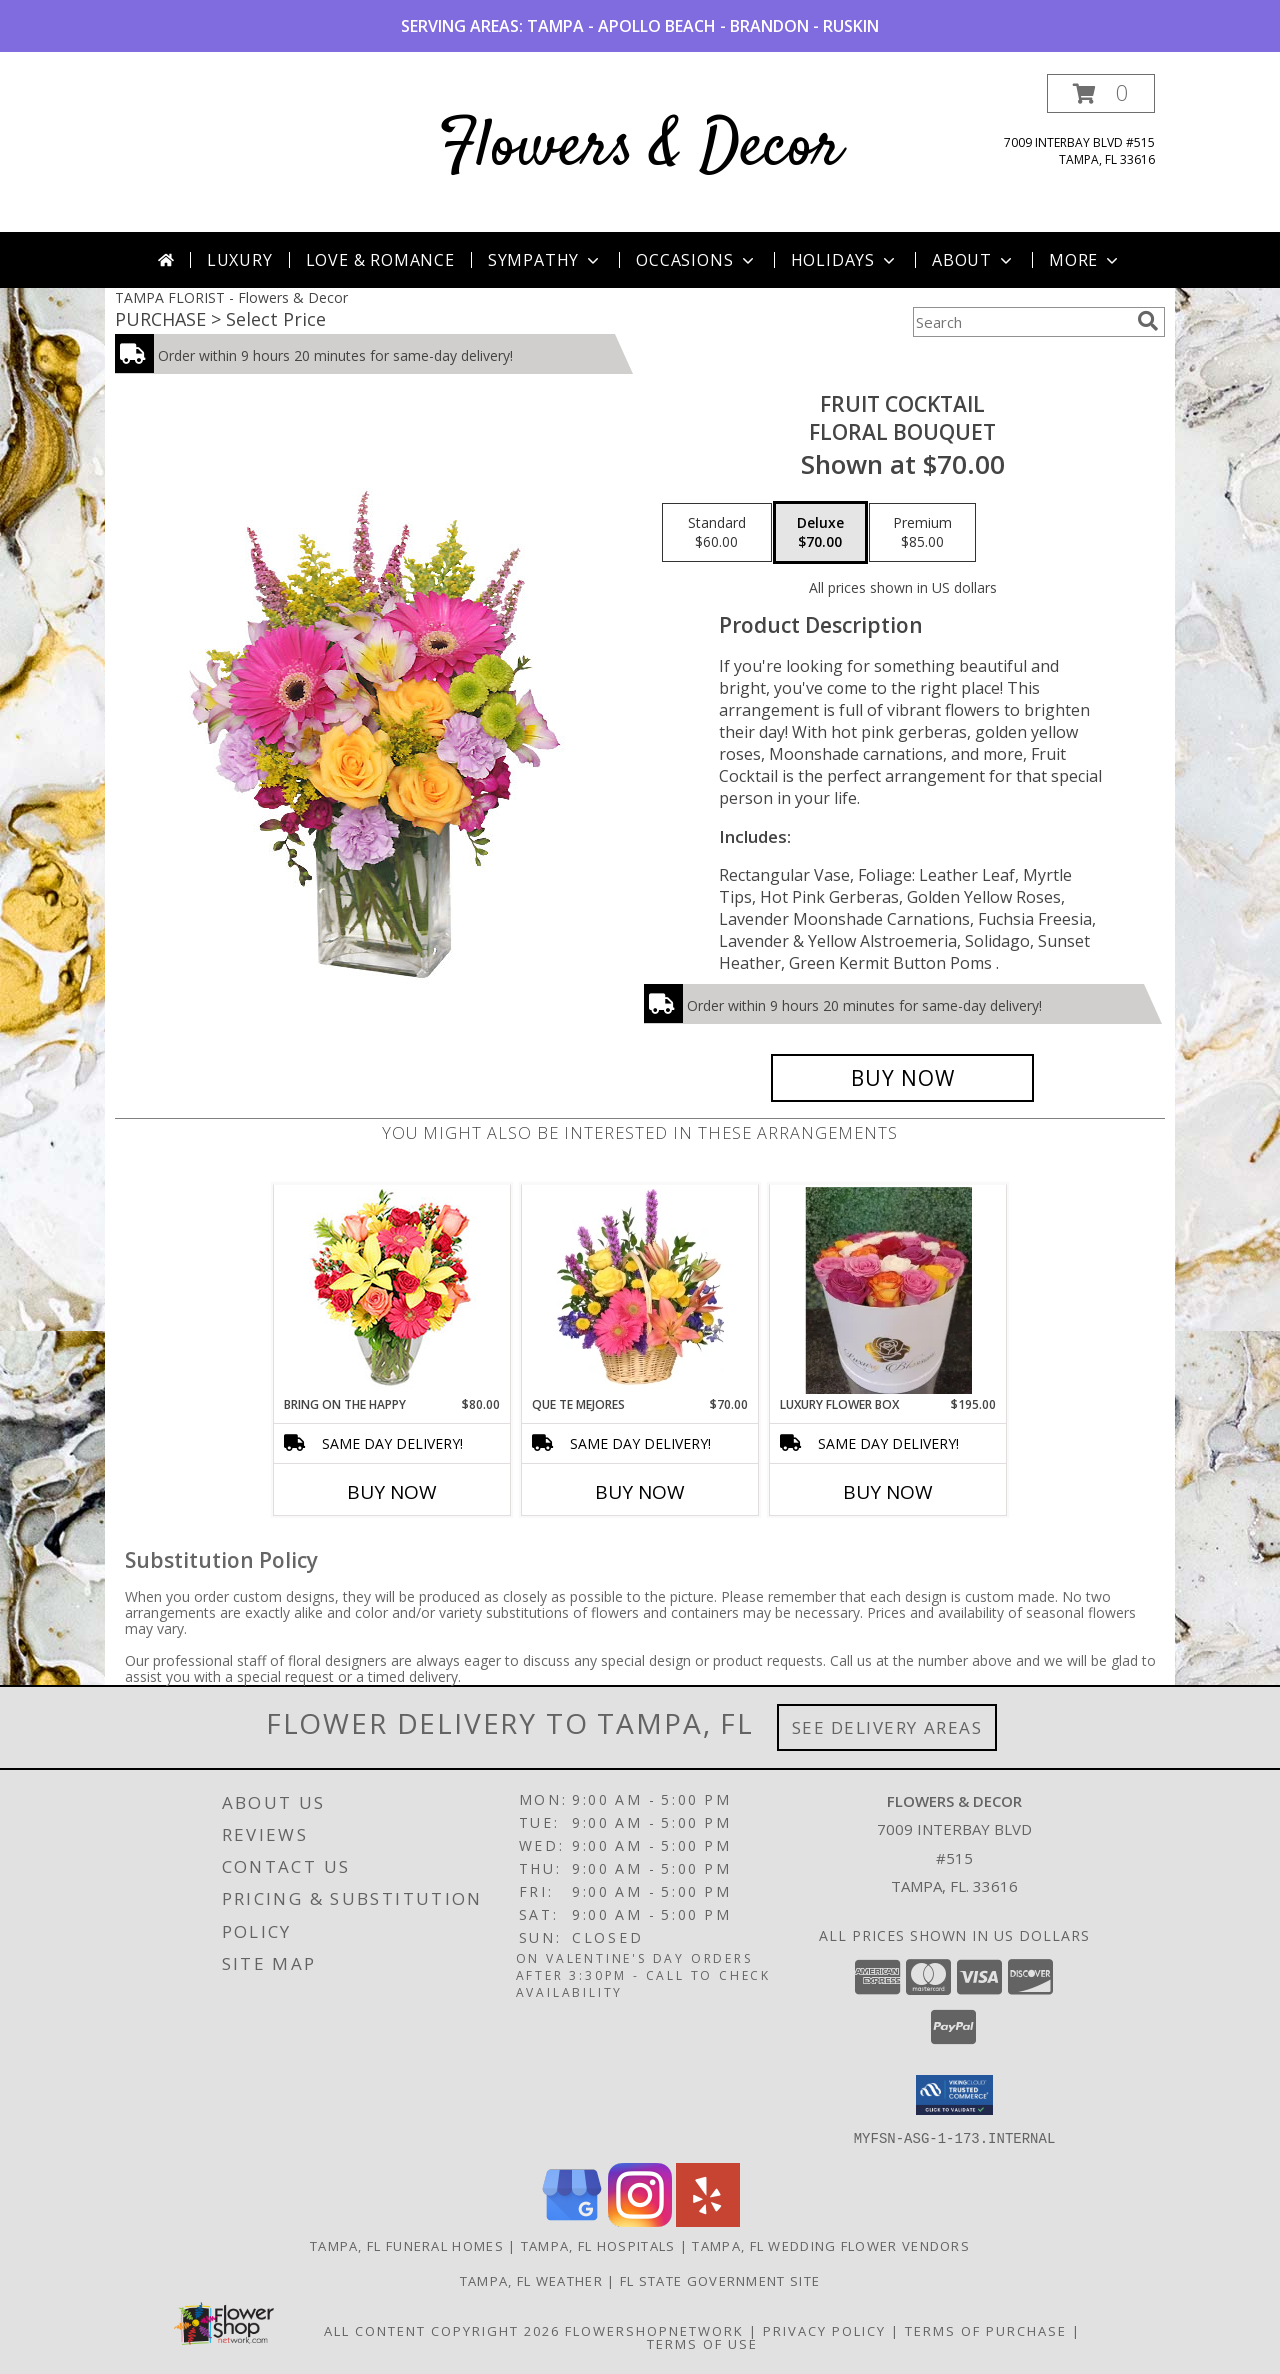  What do you see at coordinates (902, 1078) in the screenshot?
I see `[Buy FRUIT COCKTAIL for $70.00]` at bounding box center [902, 1078].